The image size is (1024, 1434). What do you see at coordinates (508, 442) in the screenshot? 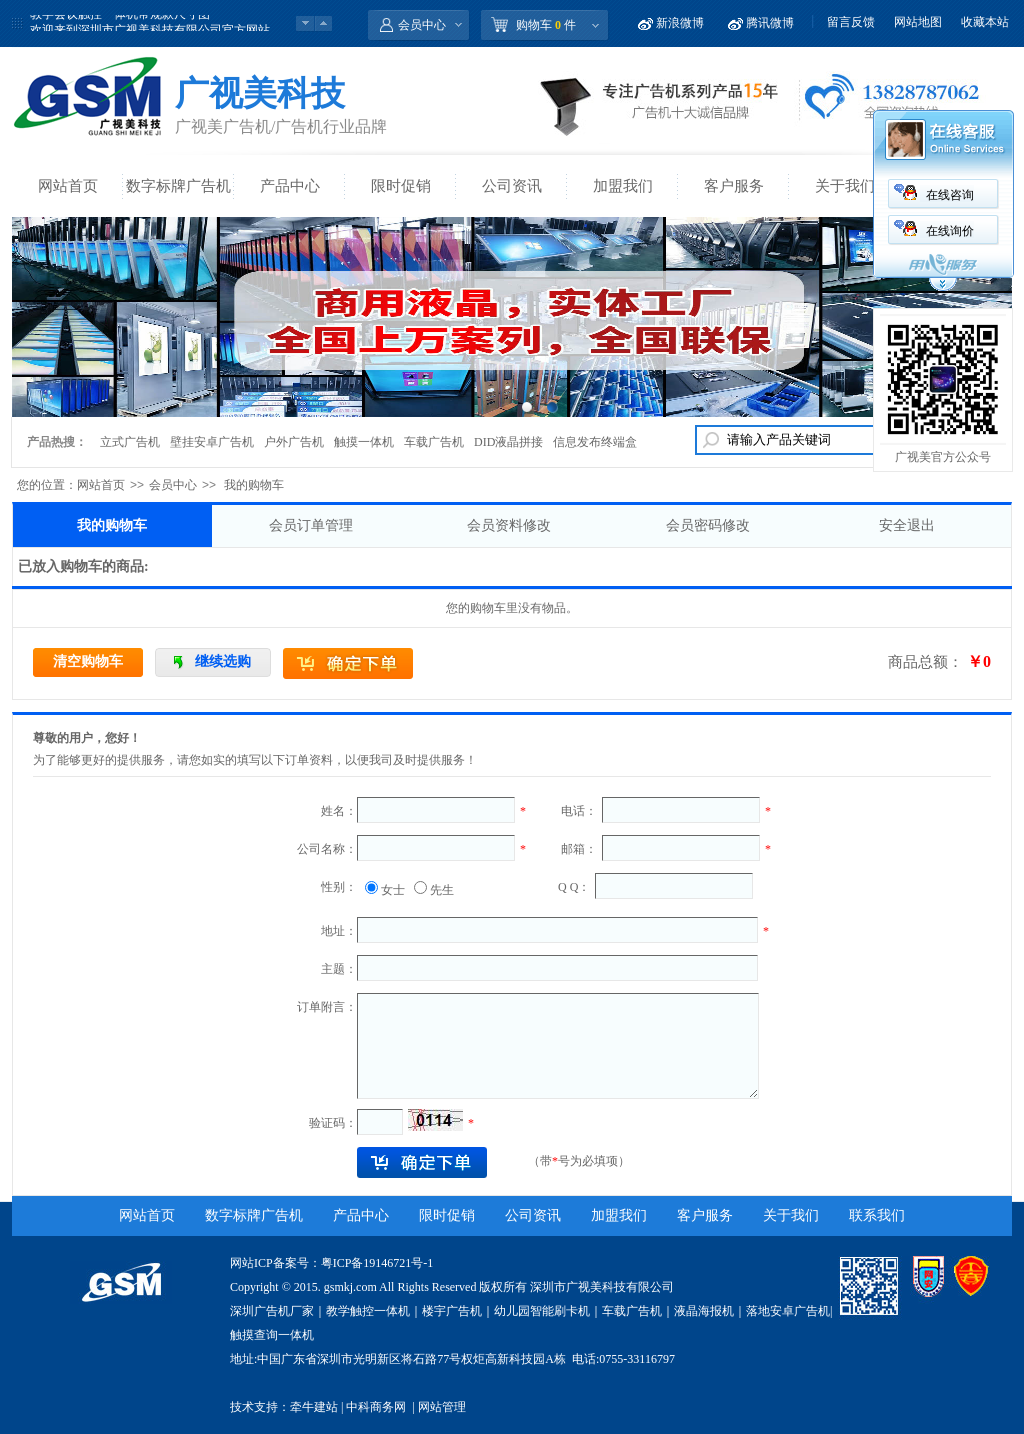
I see `DID液晶拼接` at bounding box center [508, 442].